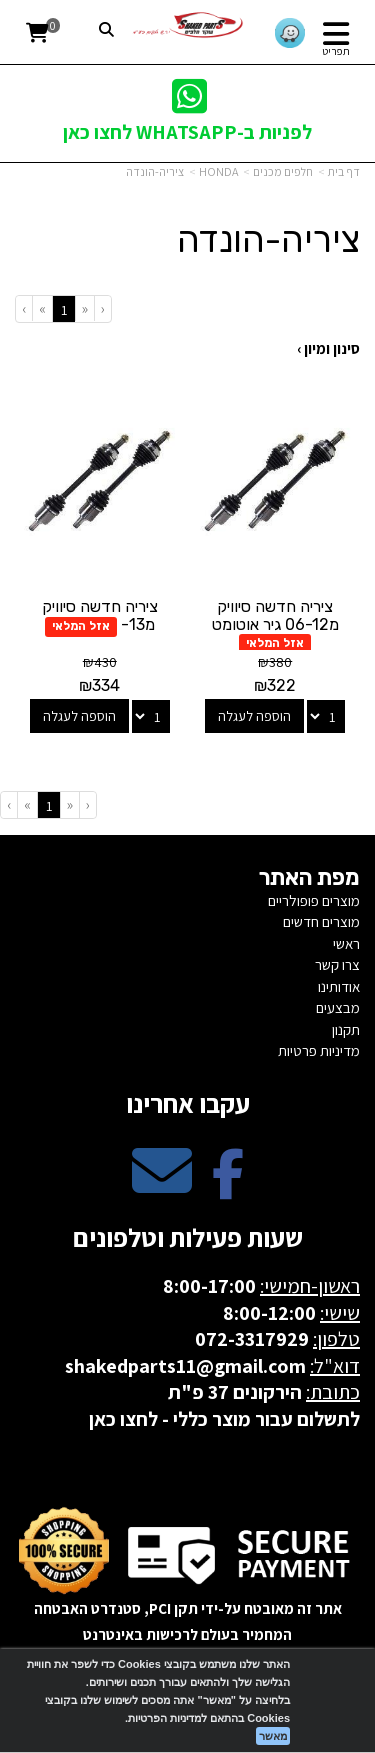  Describe the element at coordinates (328, 348) in the screenshot. I see `סינון ומיון ›` at that location.